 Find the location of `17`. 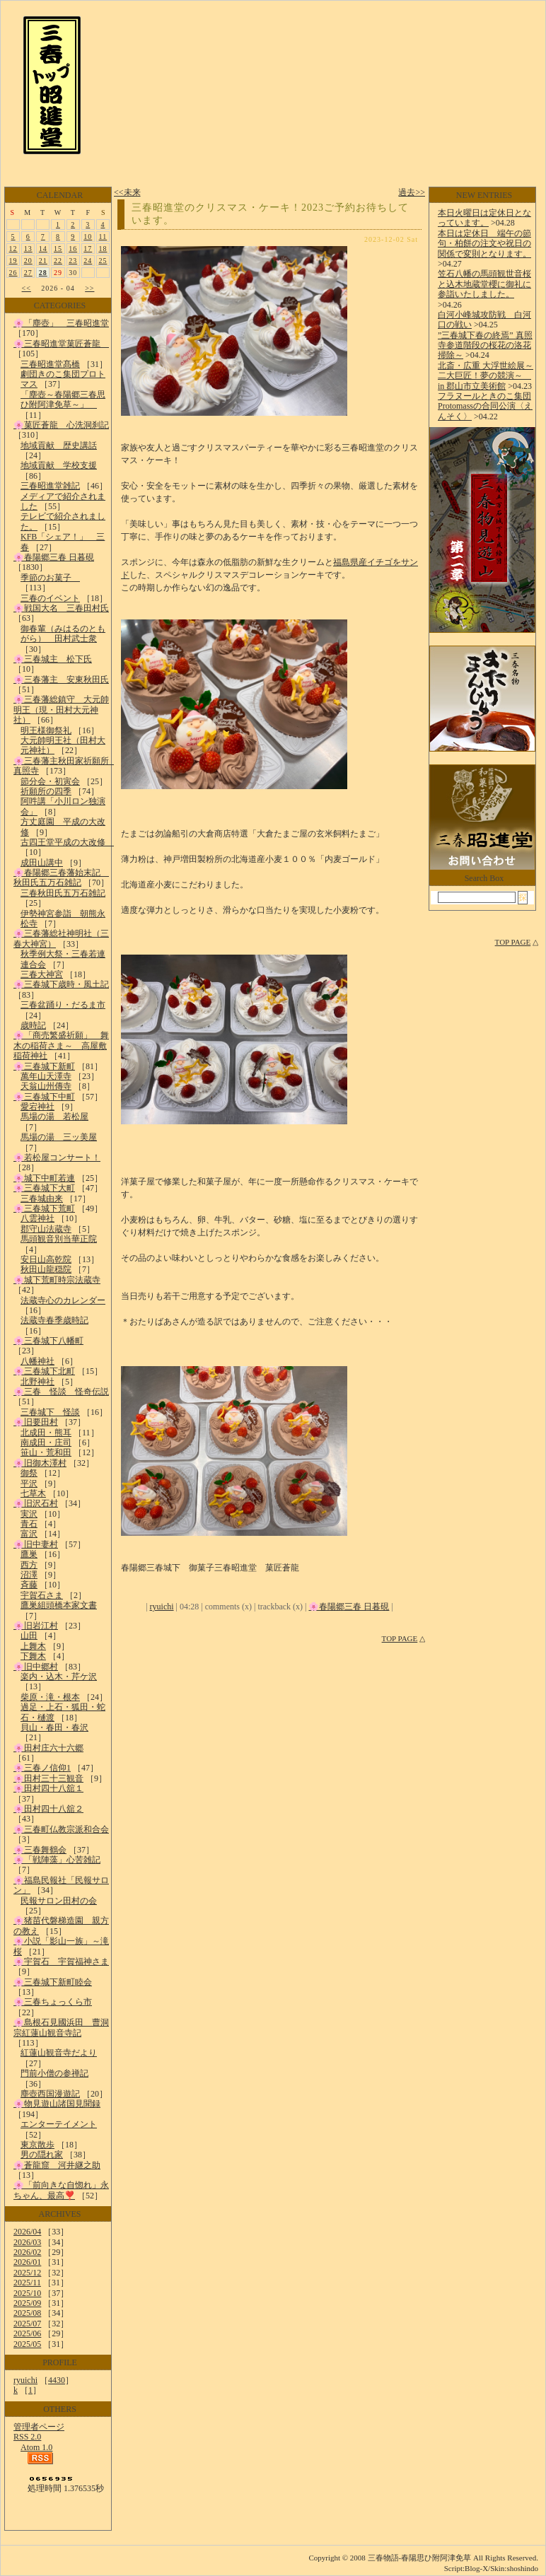

17 is located at coordinates (87, 248).